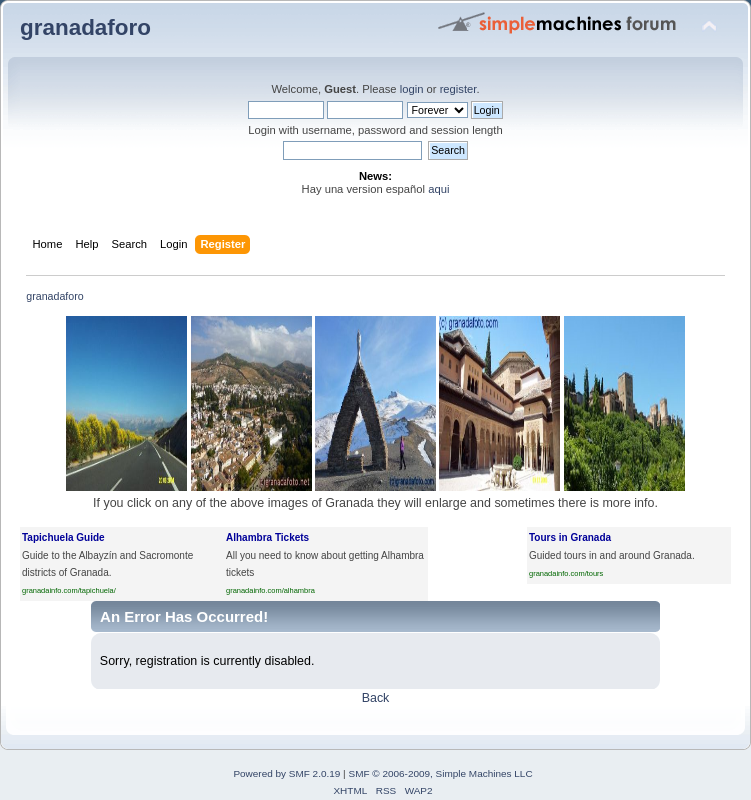  I want to click on register, so click(458, 89).